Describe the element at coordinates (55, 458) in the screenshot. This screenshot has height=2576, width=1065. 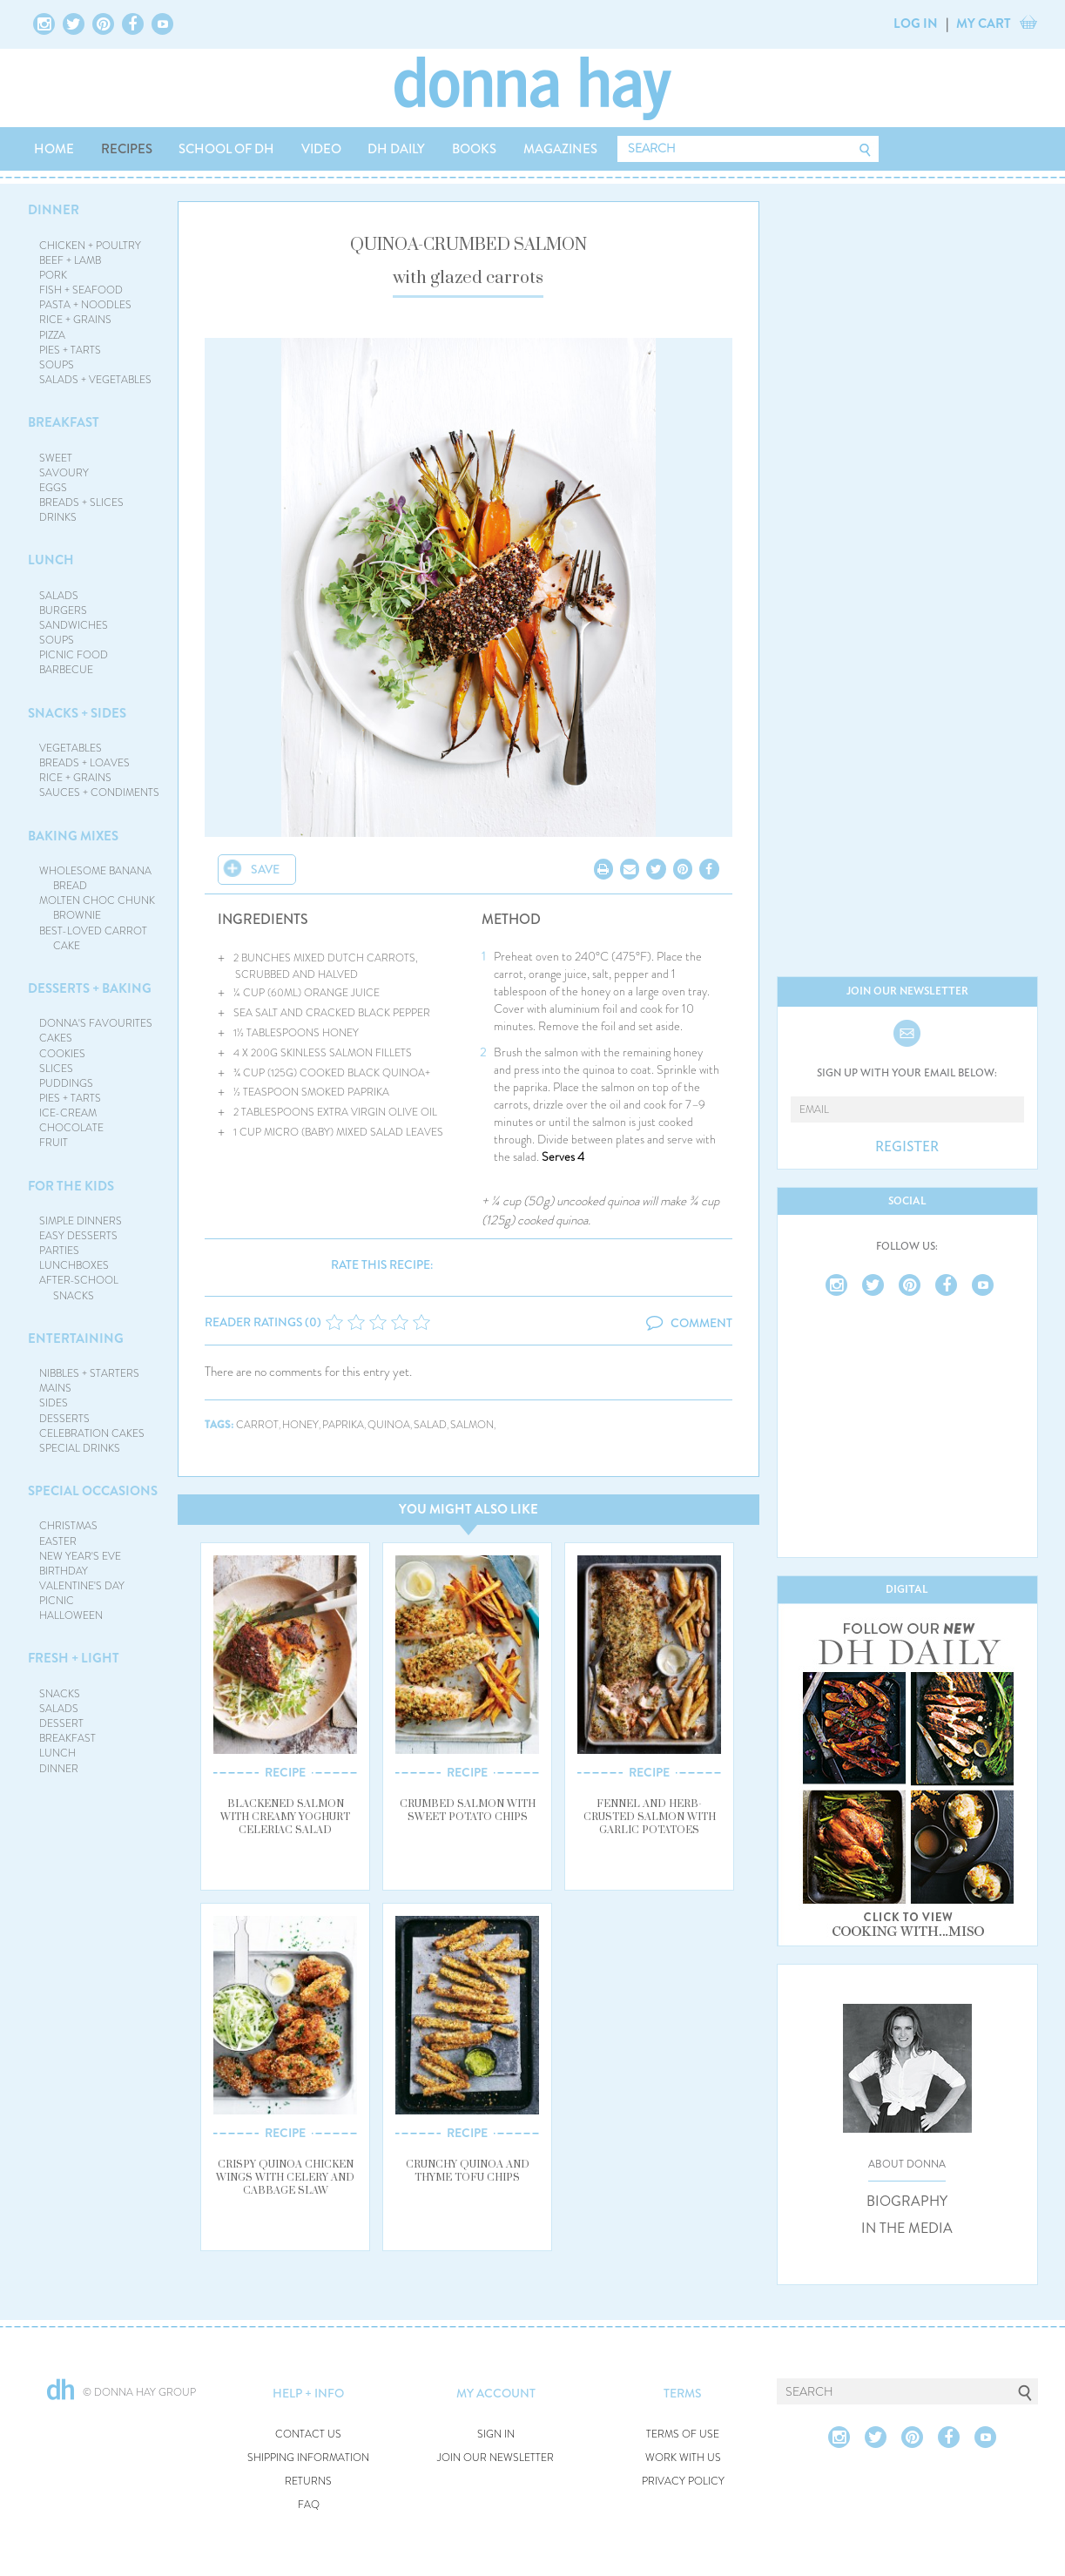
I see `SWEET` at that location.